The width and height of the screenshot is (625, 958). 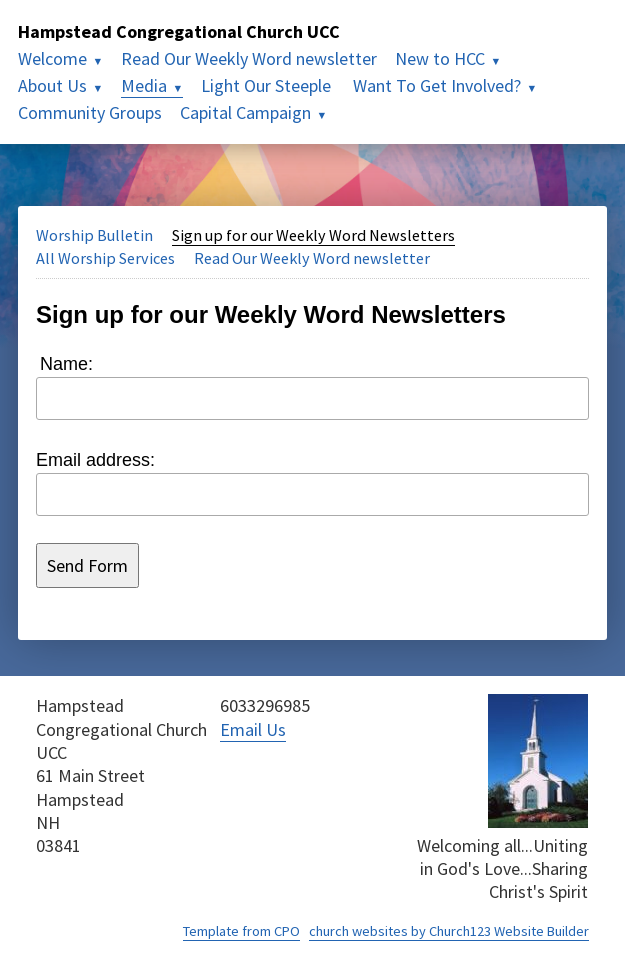 I want to click on About Us, so click(x=52, y=85).